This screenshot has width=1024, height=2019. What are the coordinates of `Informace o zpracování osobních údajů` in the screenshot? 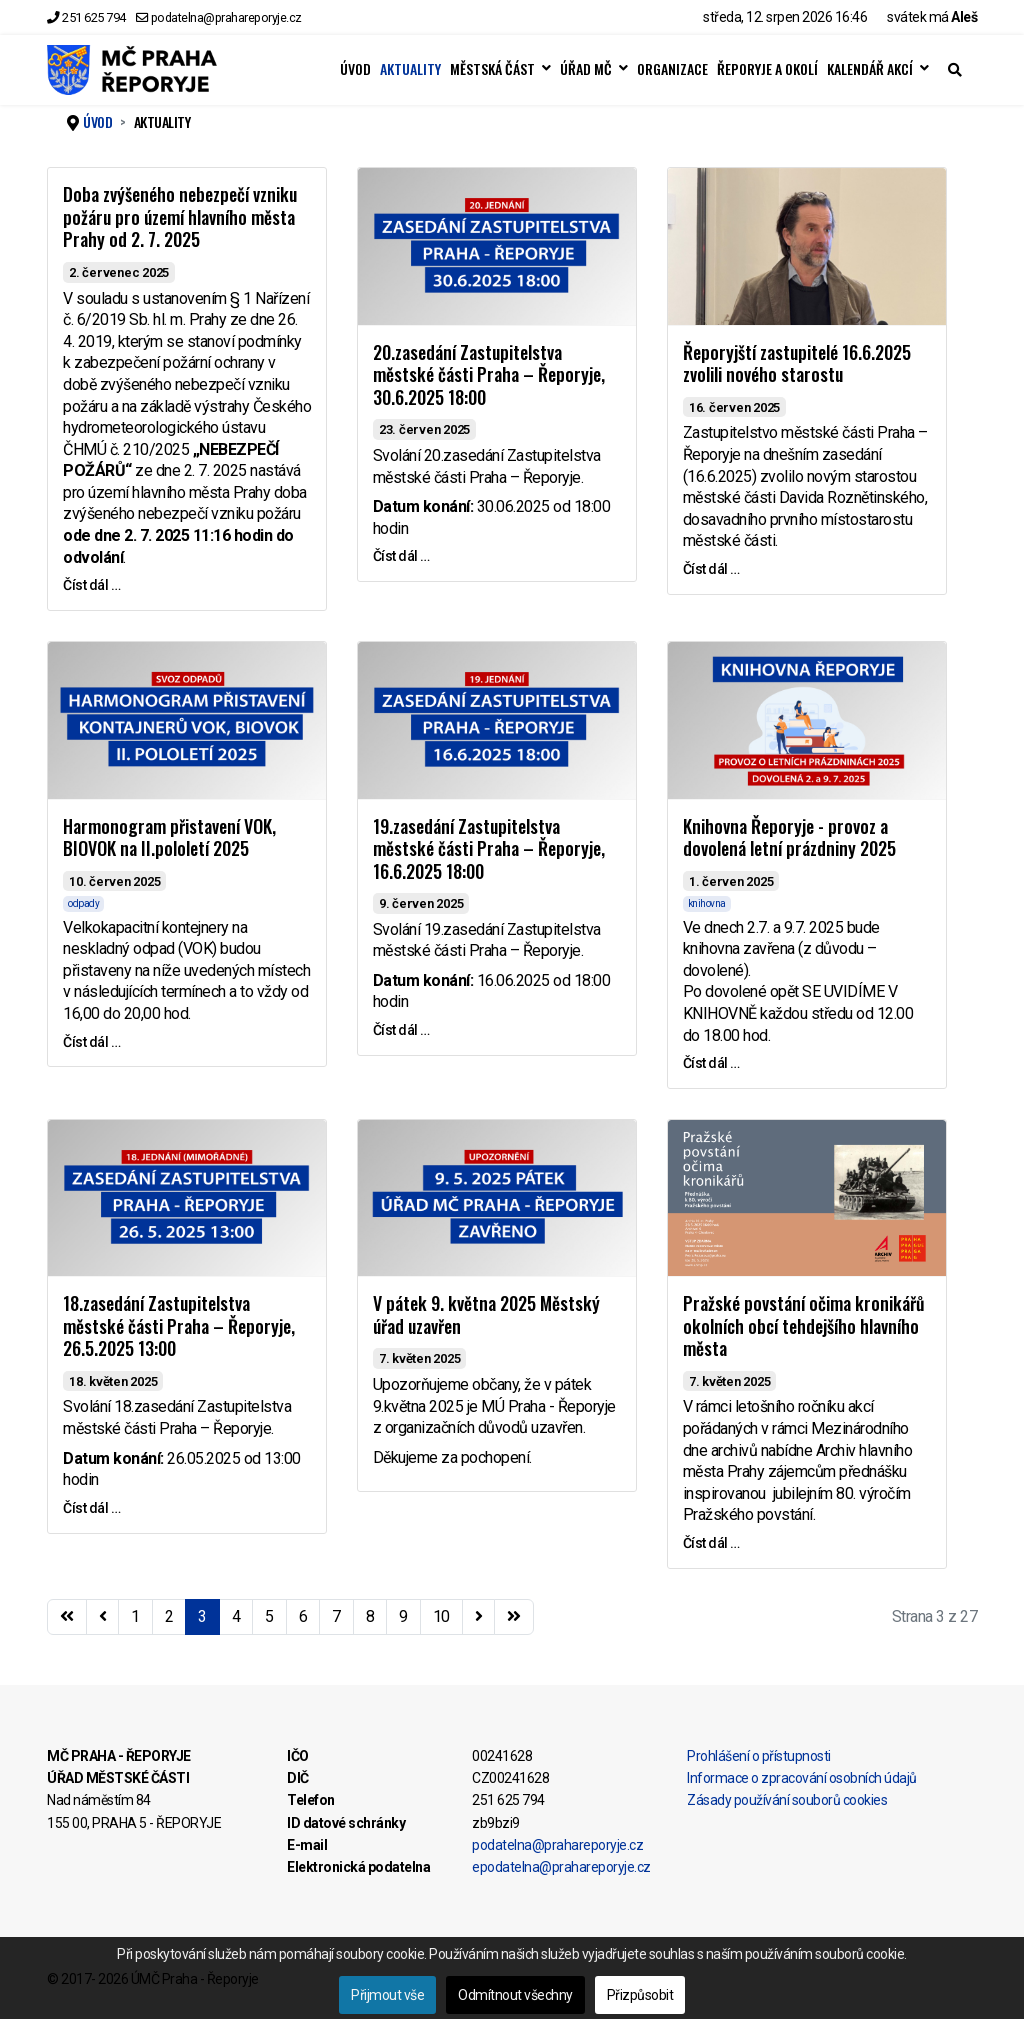 It's located at (802, 1778).